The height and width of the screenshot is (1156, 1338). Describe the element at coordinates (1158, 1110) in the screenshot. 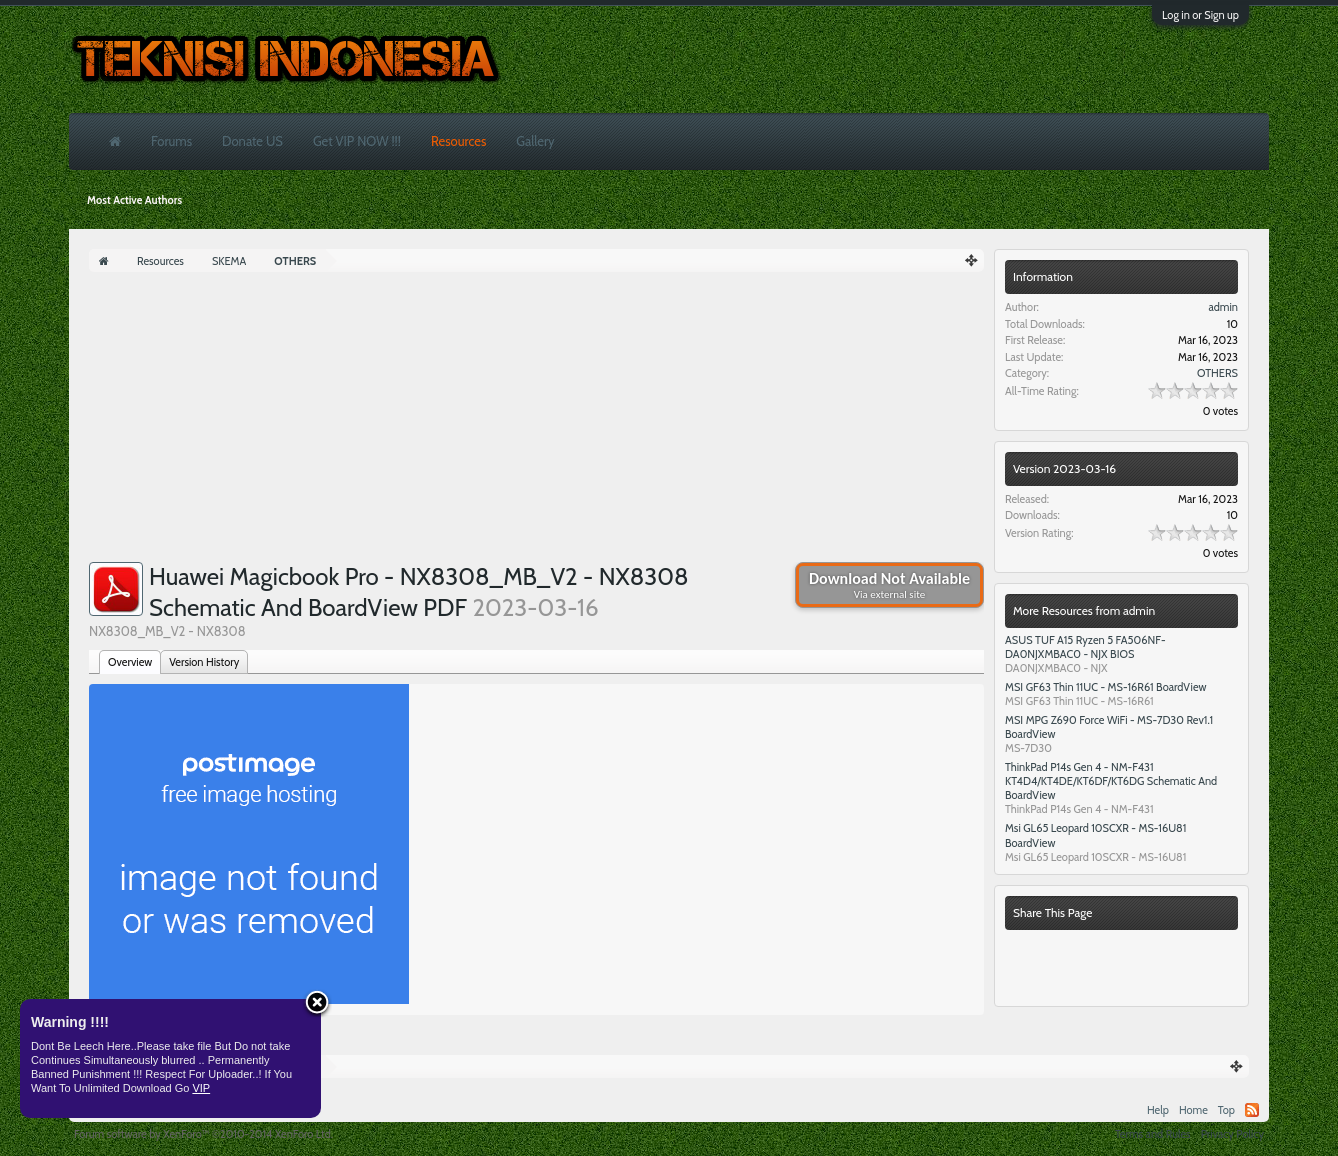

I see `Help` at that location.